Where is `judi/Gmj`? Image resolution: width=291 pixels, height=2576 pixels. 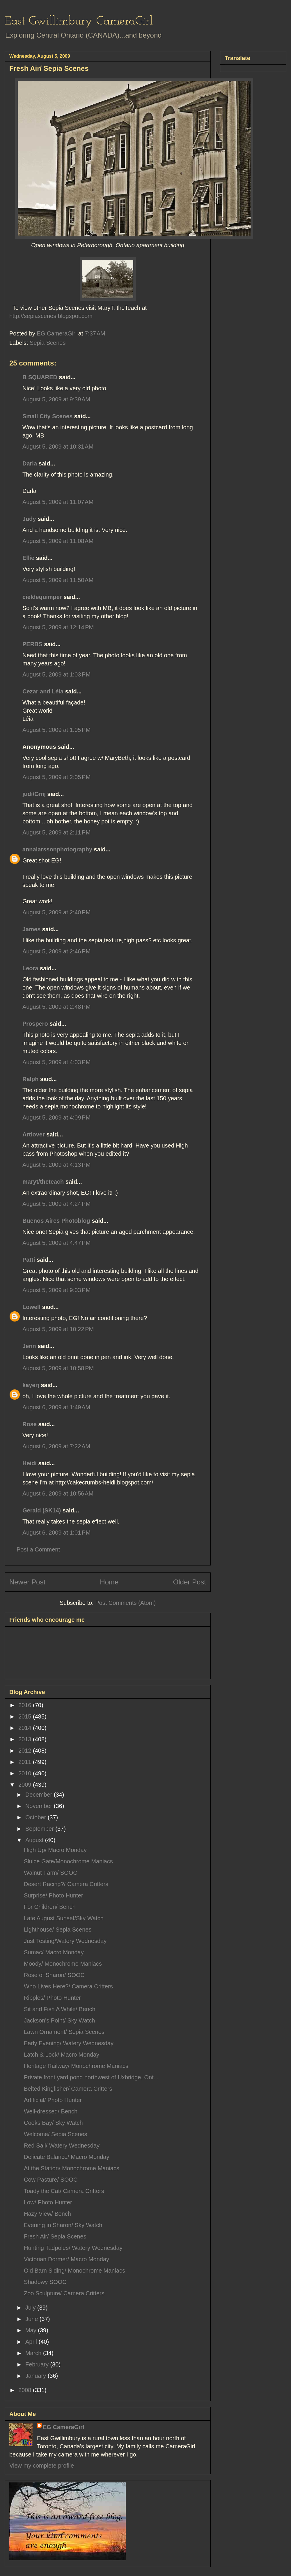
judi/Gmj is located at coordinates (34, 794).